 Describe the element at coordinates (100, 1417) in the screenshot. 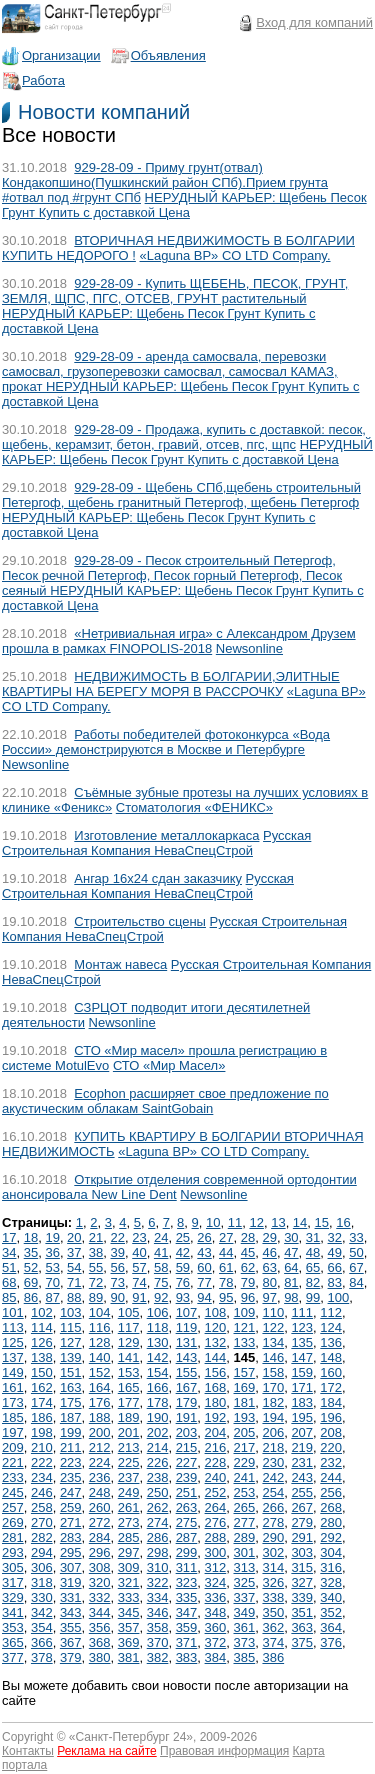

I see `188` at that location.